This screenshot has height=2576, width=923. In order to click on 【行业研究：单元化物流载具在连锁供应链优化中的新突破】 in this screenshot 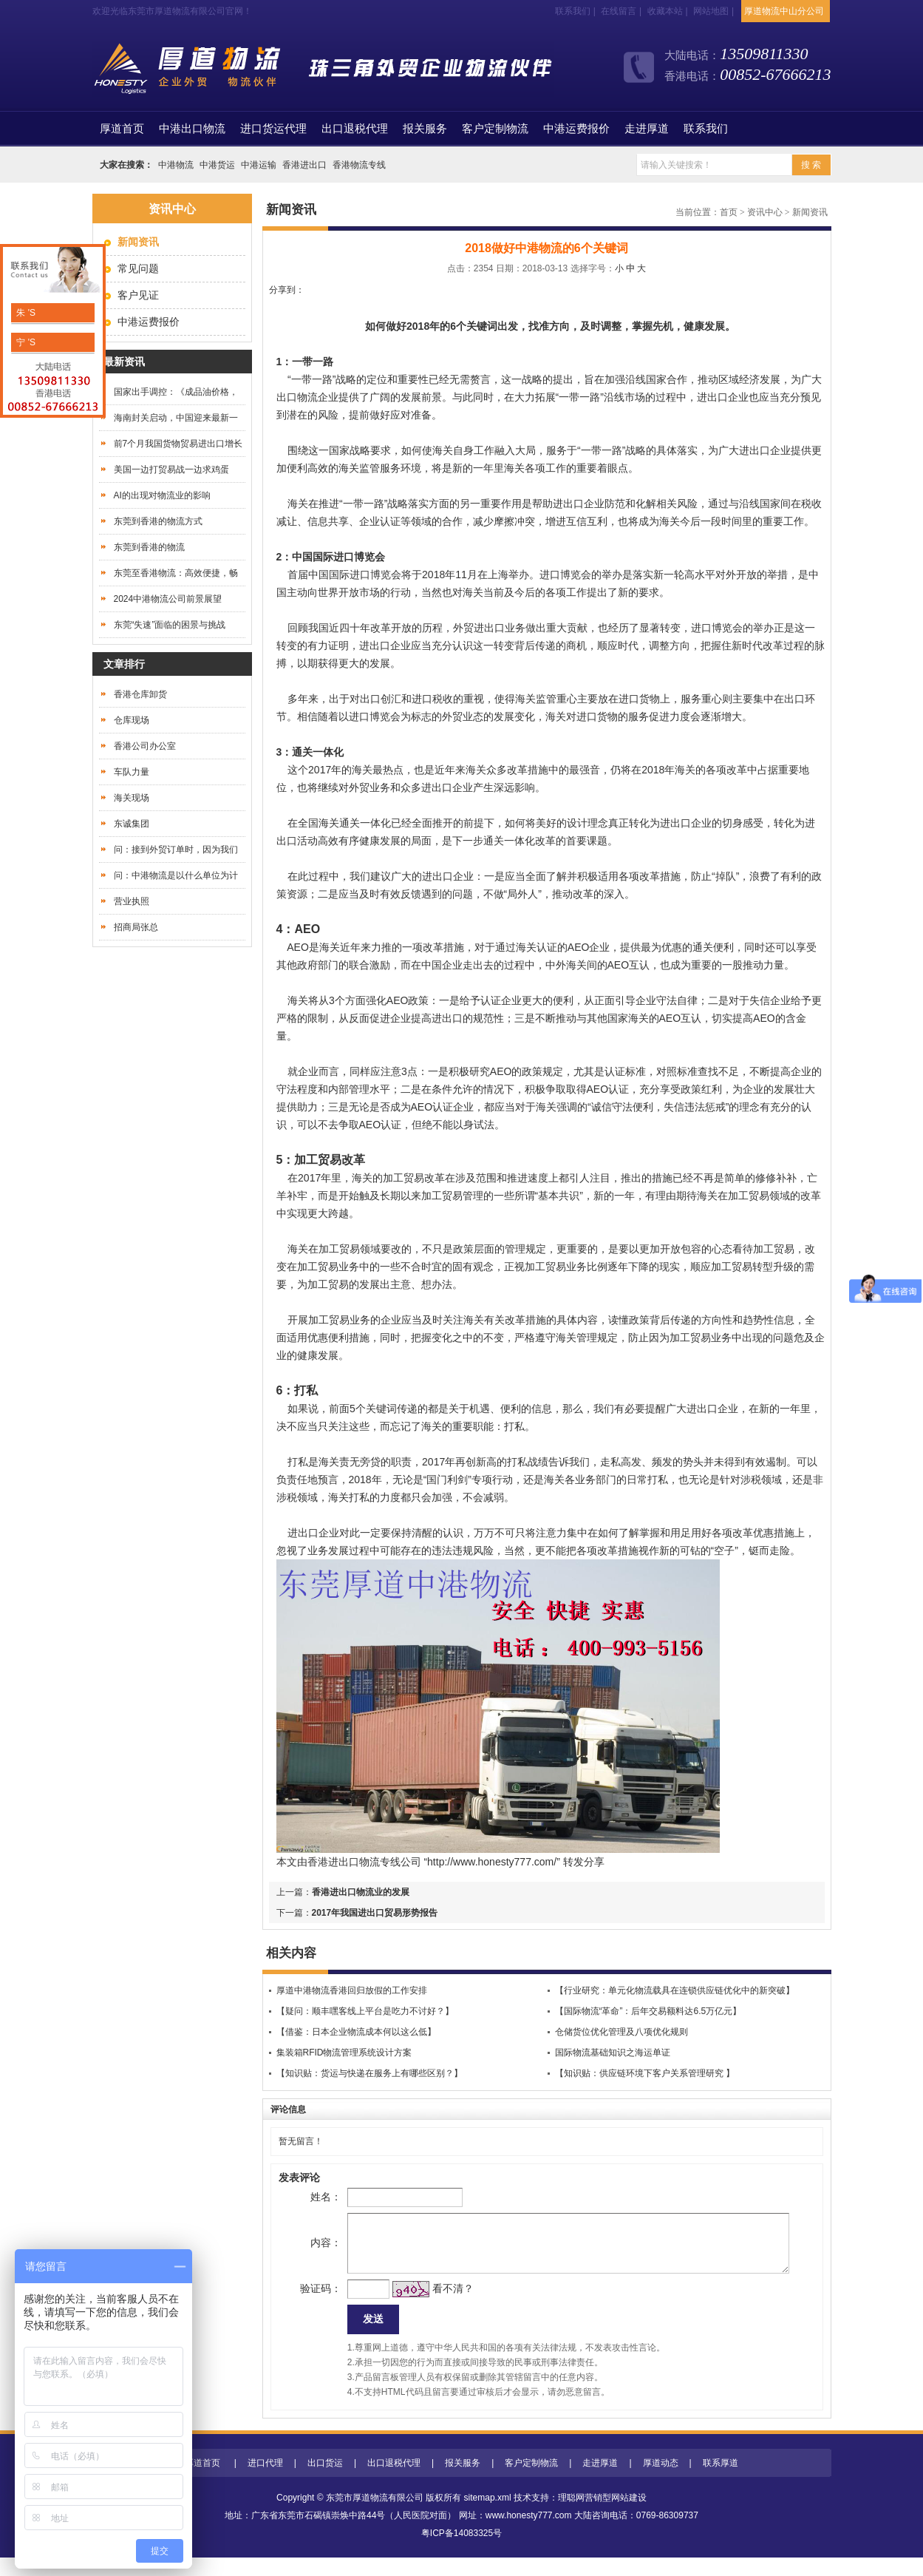, I will do `click(674, 1990)`.